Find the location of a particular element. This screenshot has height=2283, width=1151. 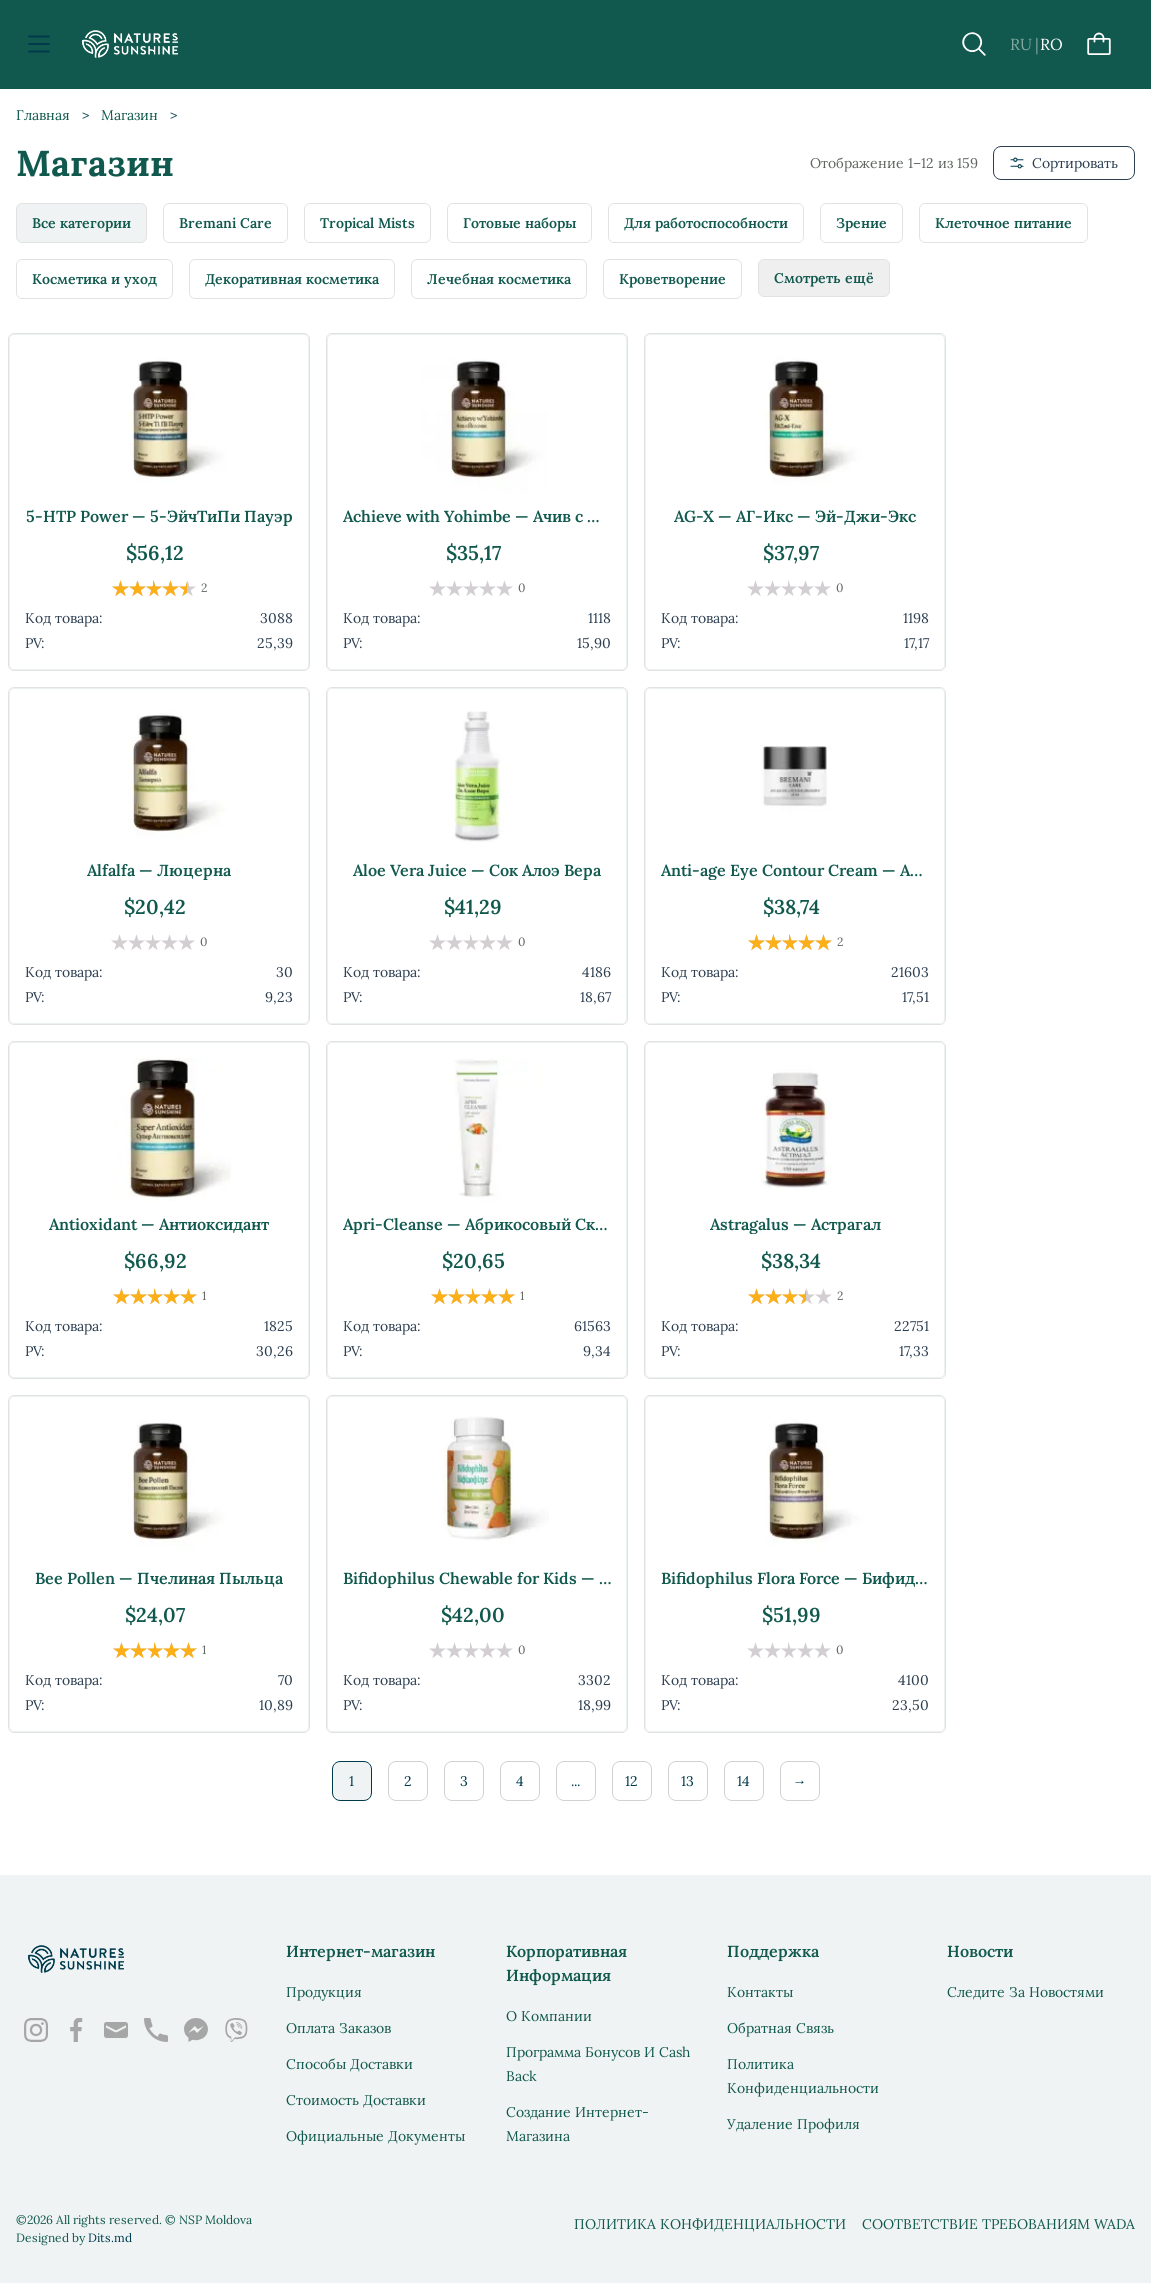

Кроветворение is located at coordinates (672, 279).